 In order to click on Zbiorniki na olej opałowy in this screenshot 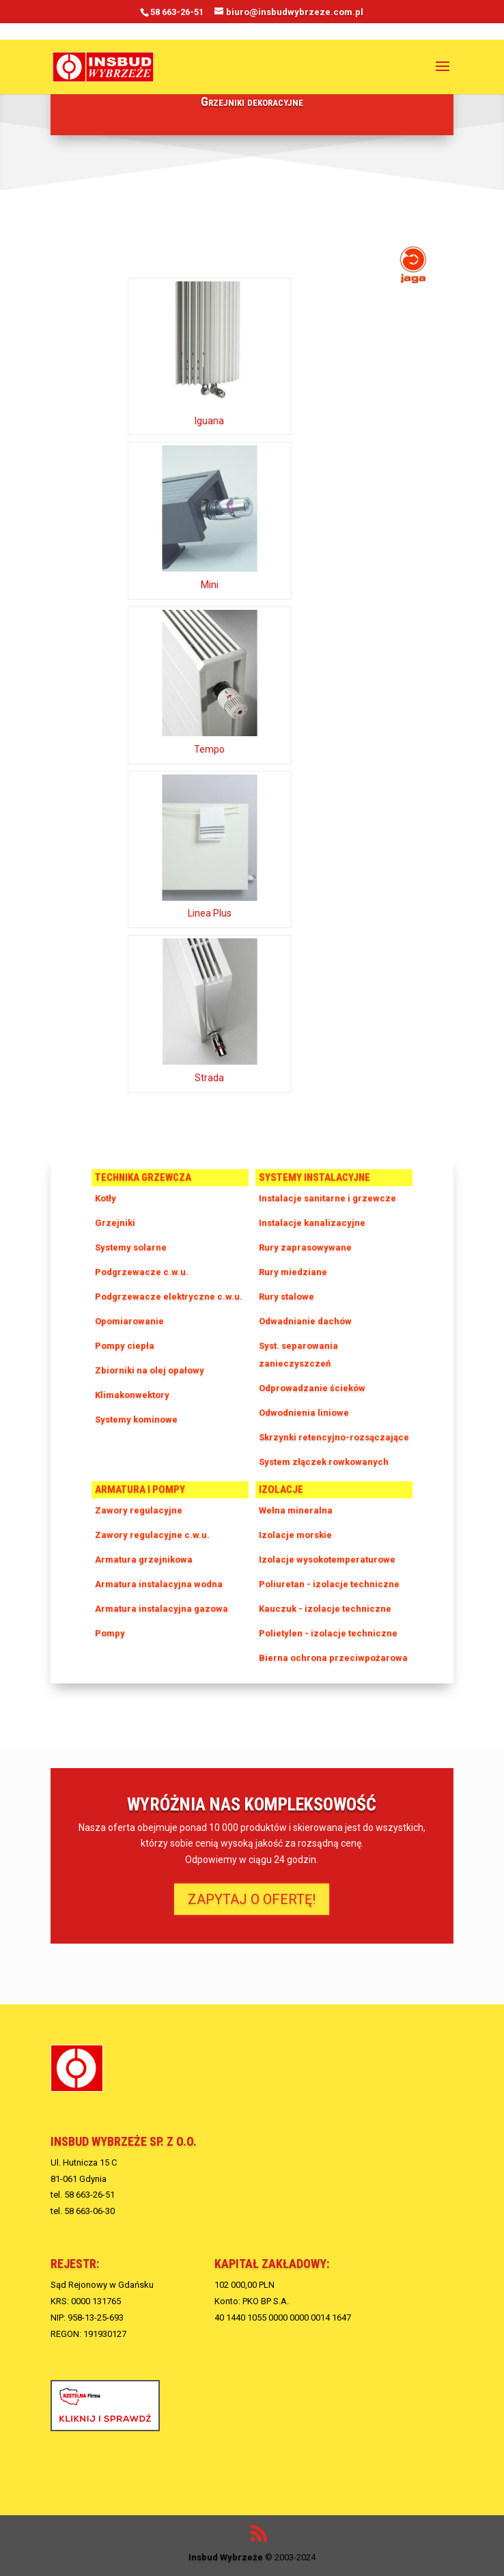, I will do `click(149, 1370)`.